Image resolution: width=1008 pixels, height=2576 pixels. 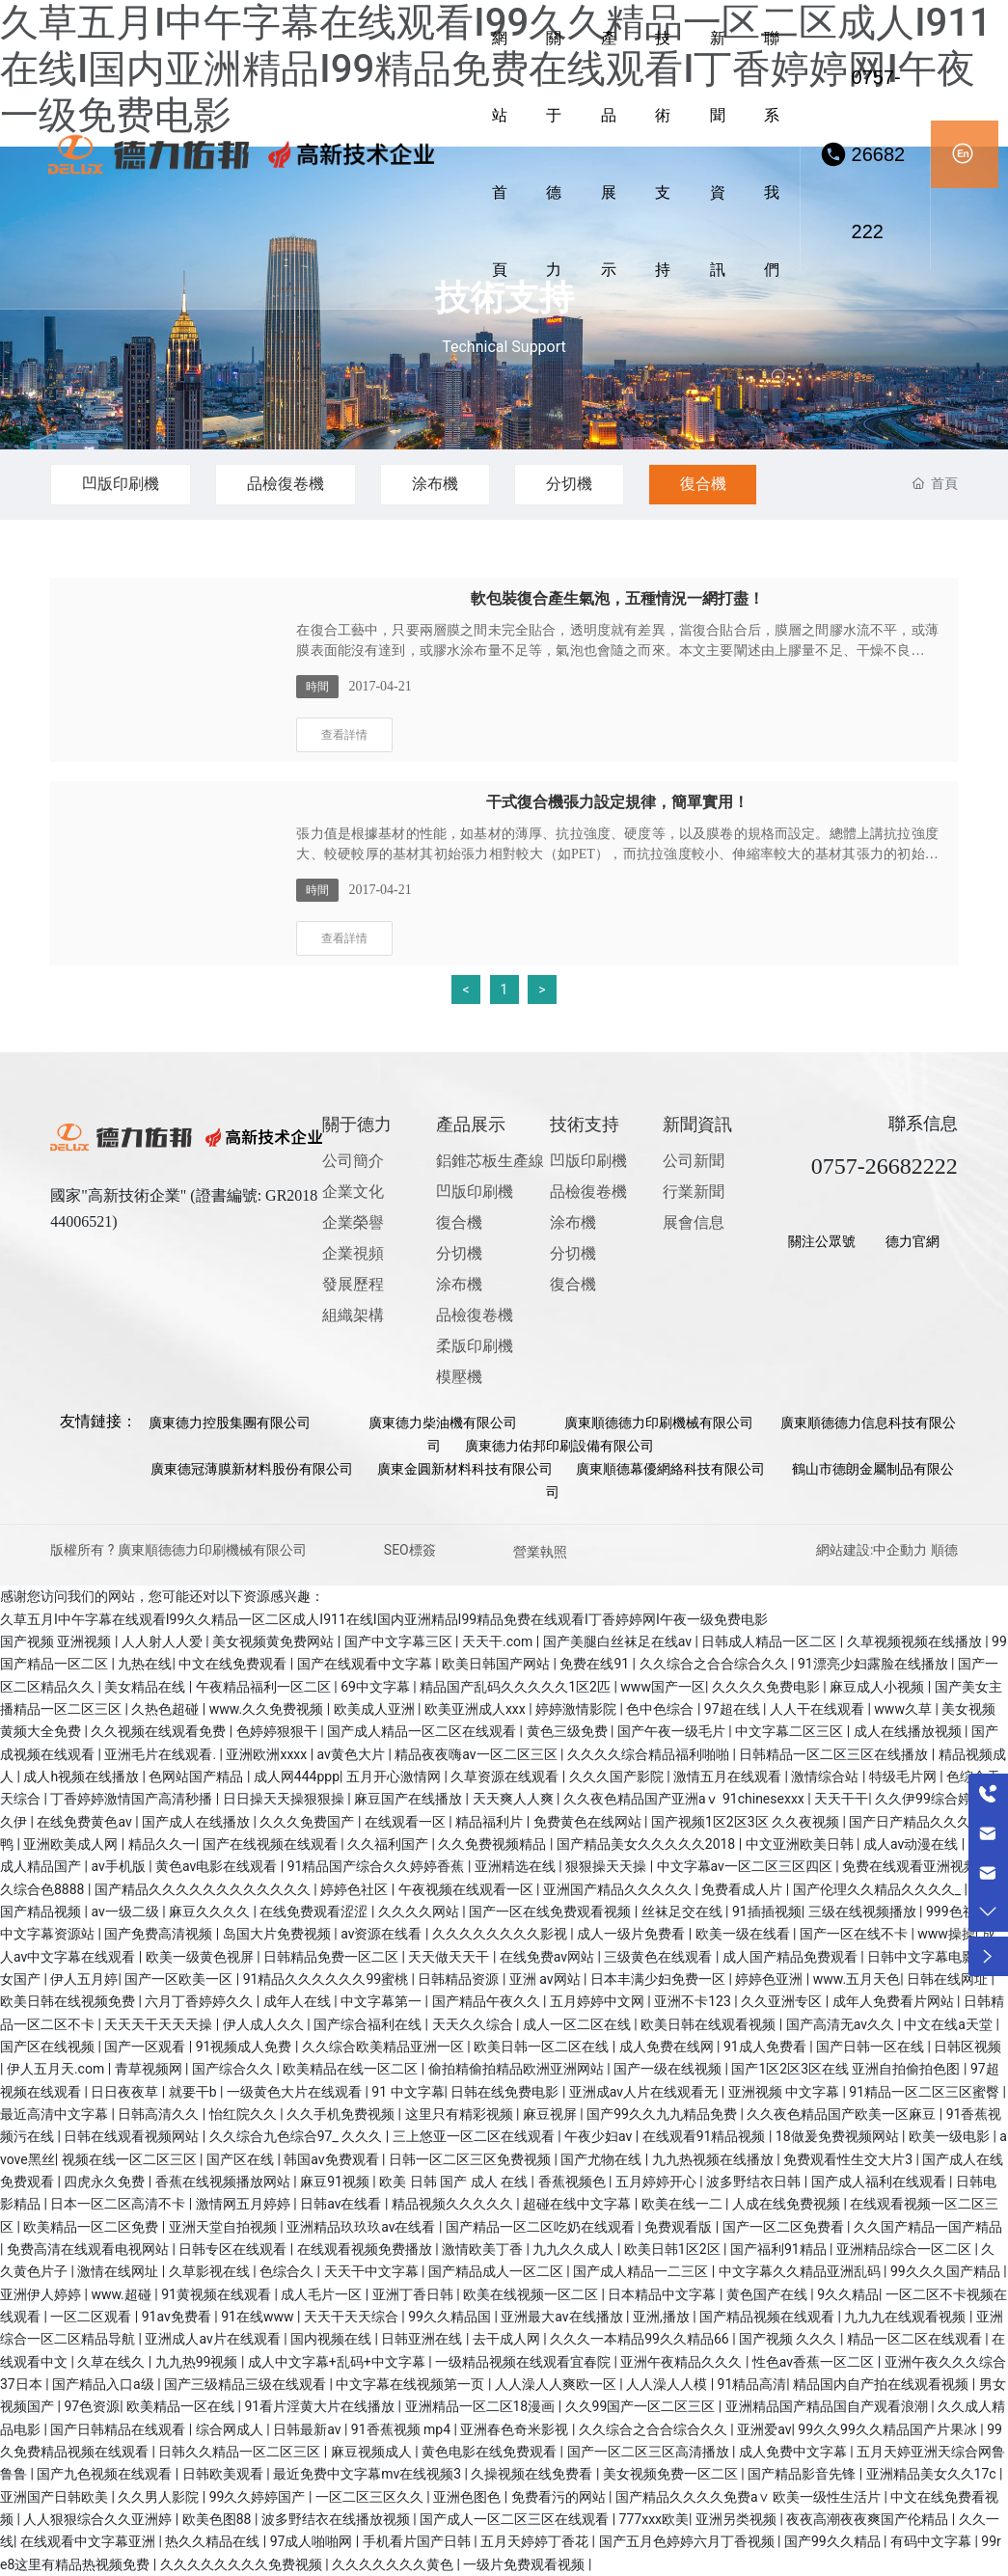 What do you see at coordinates (728, 1776) in the screenshot?
I see `激情五月在线观看` at bounding box center [728, 1776].